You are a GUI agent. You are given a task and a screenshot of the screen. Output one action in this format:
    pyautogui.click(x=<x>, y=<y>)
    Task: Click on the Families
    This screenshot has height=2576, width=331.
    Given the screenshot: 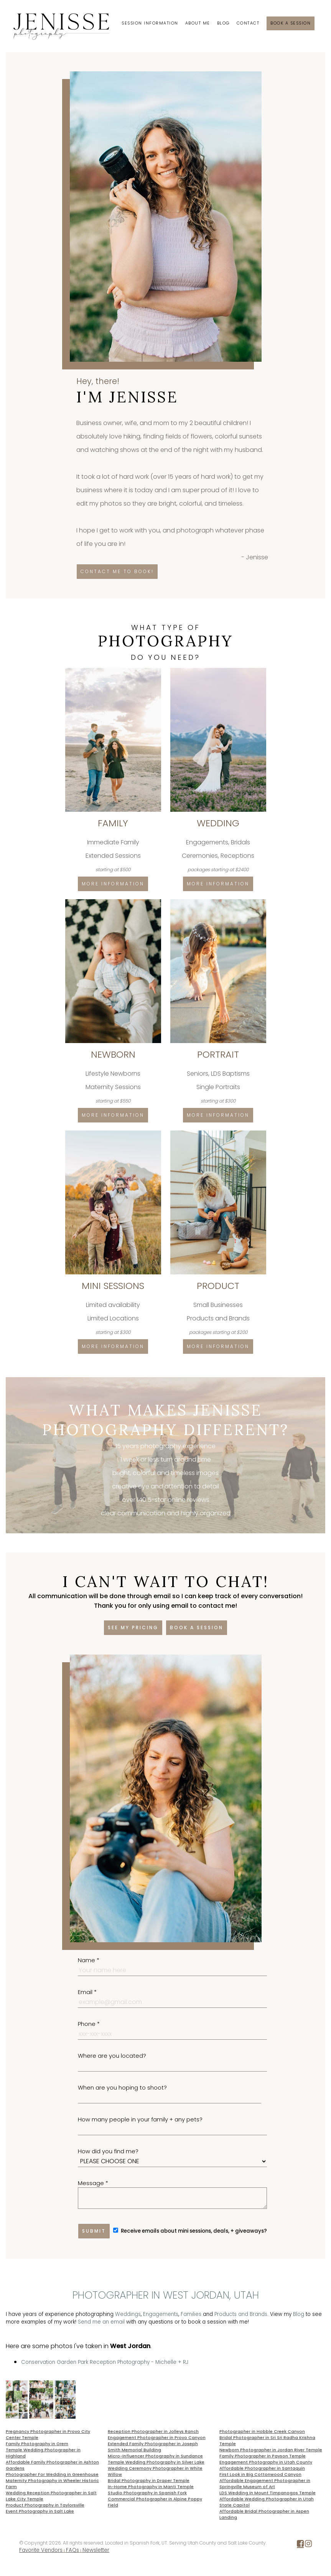 What is the action you would take?
    pyautogui.click(x=191, y=2314)
    